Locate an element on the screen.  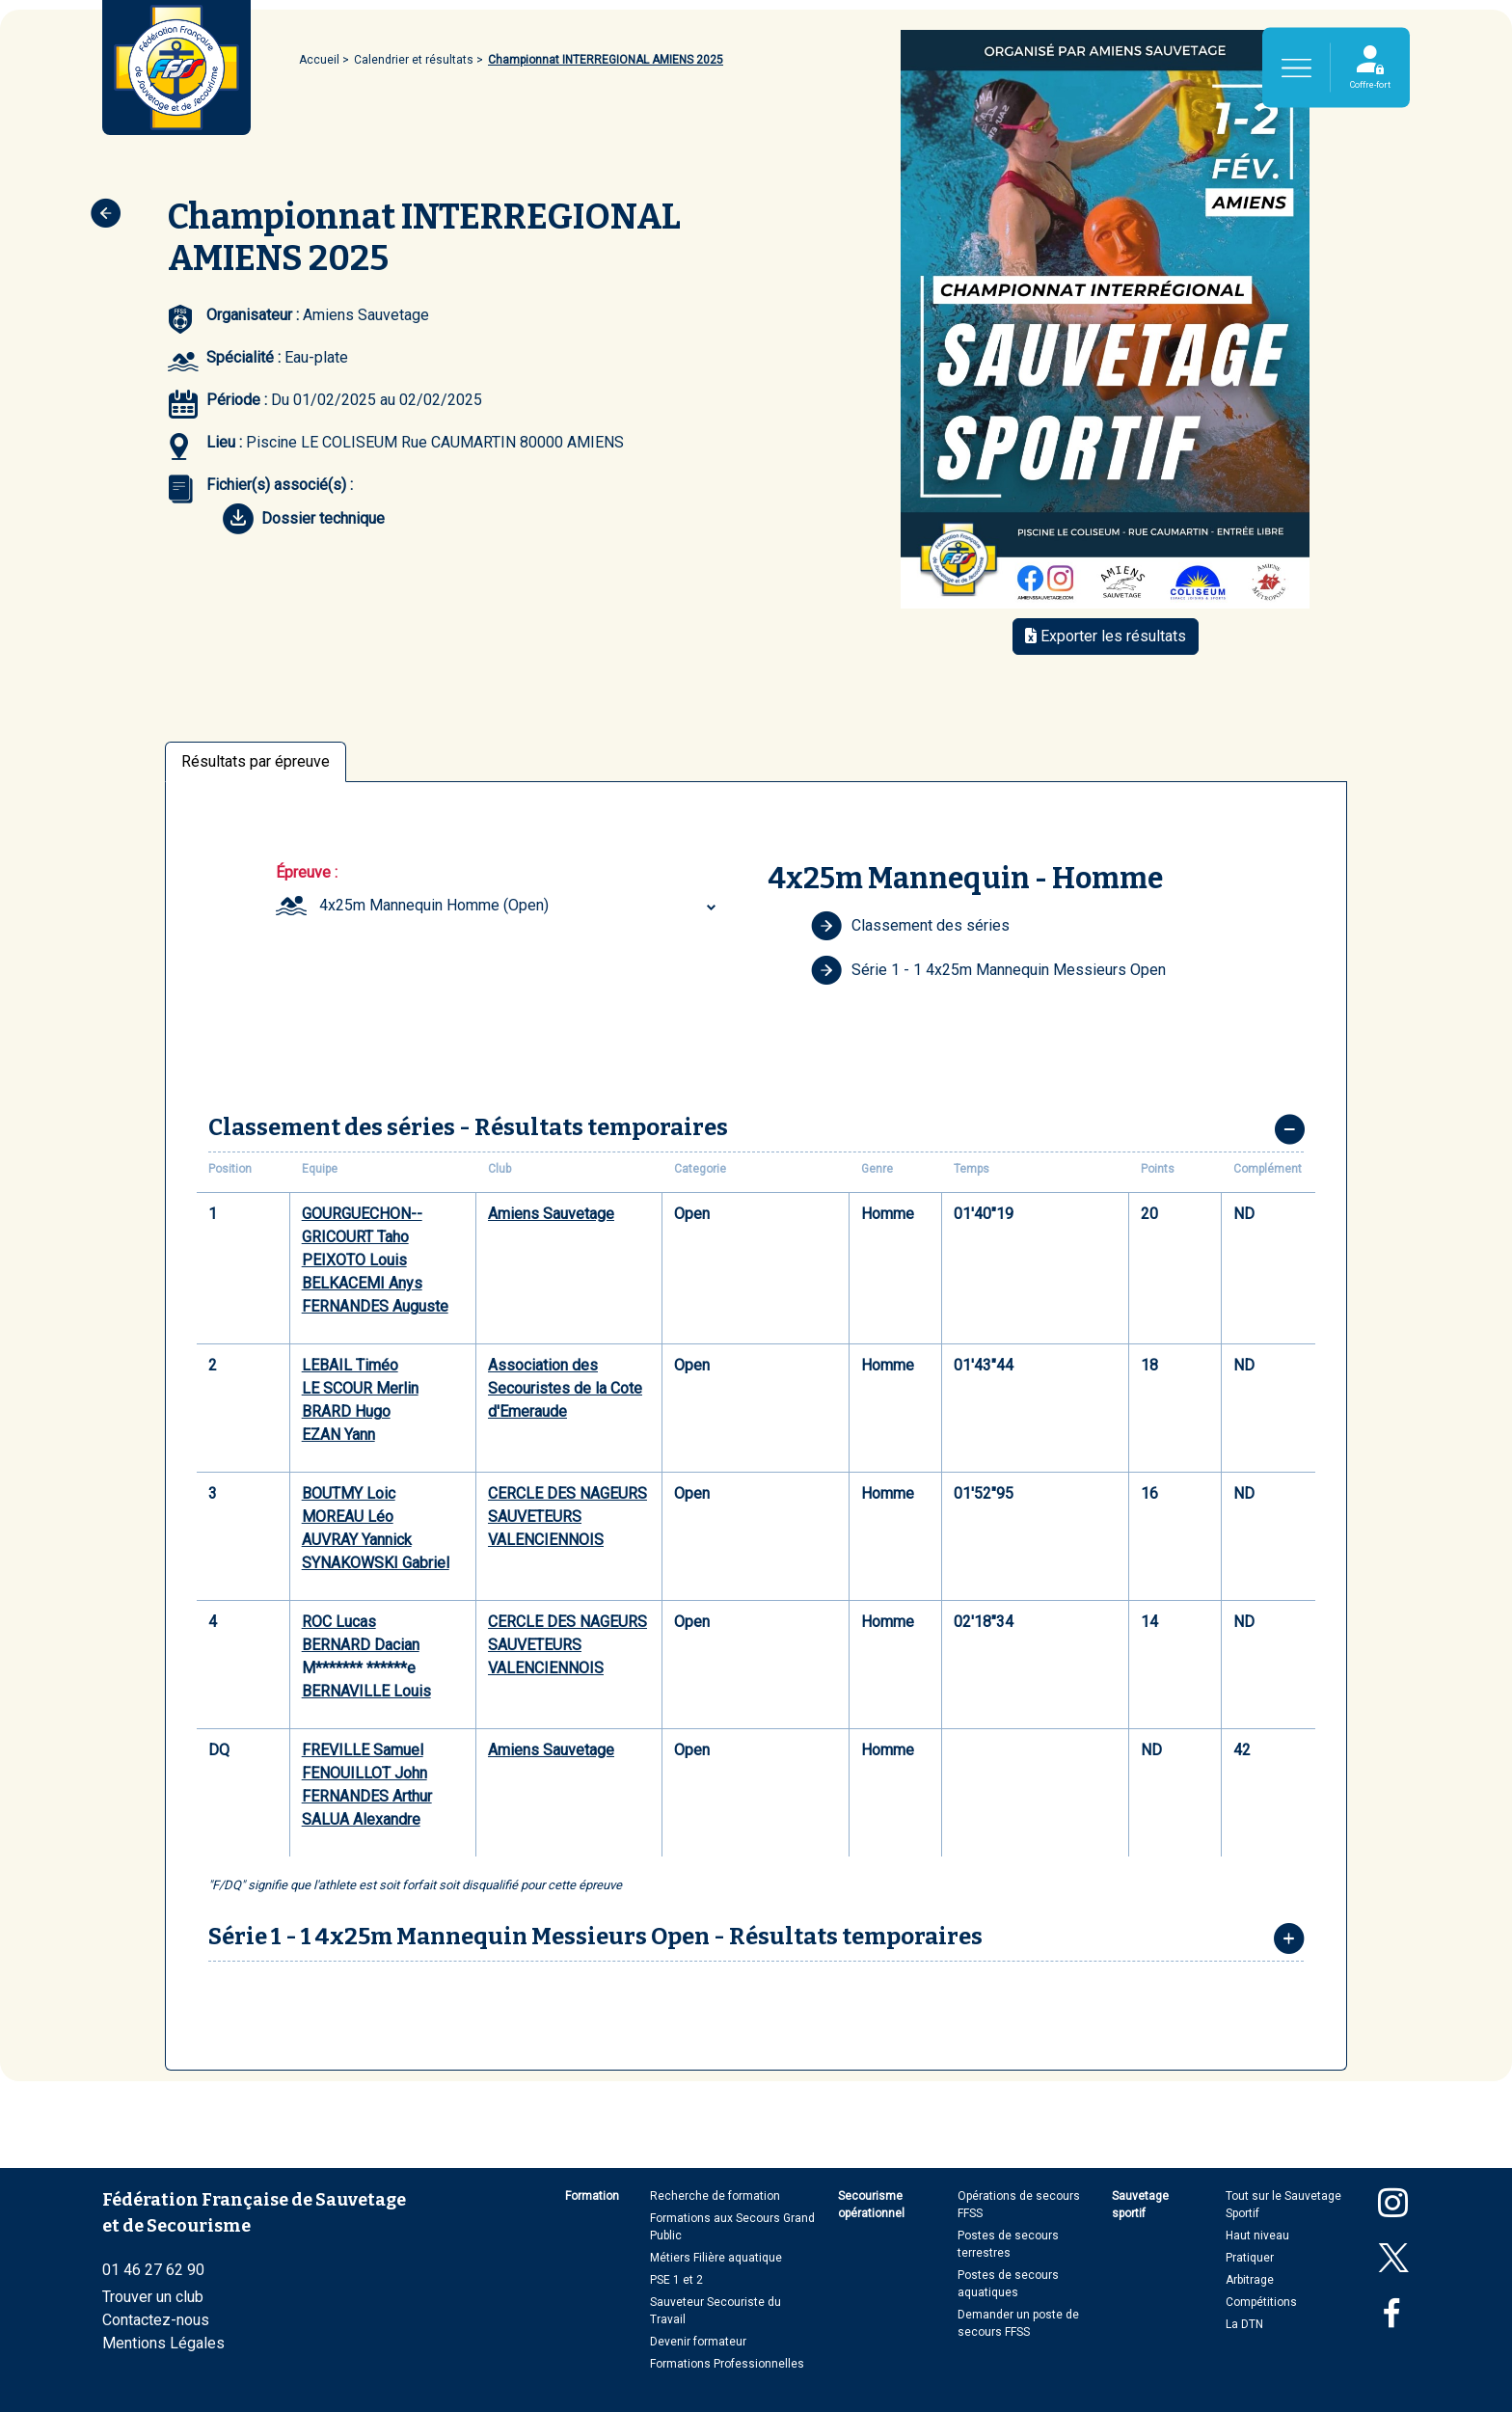
Exporter les résultats is located at coordinates (1105, 636).